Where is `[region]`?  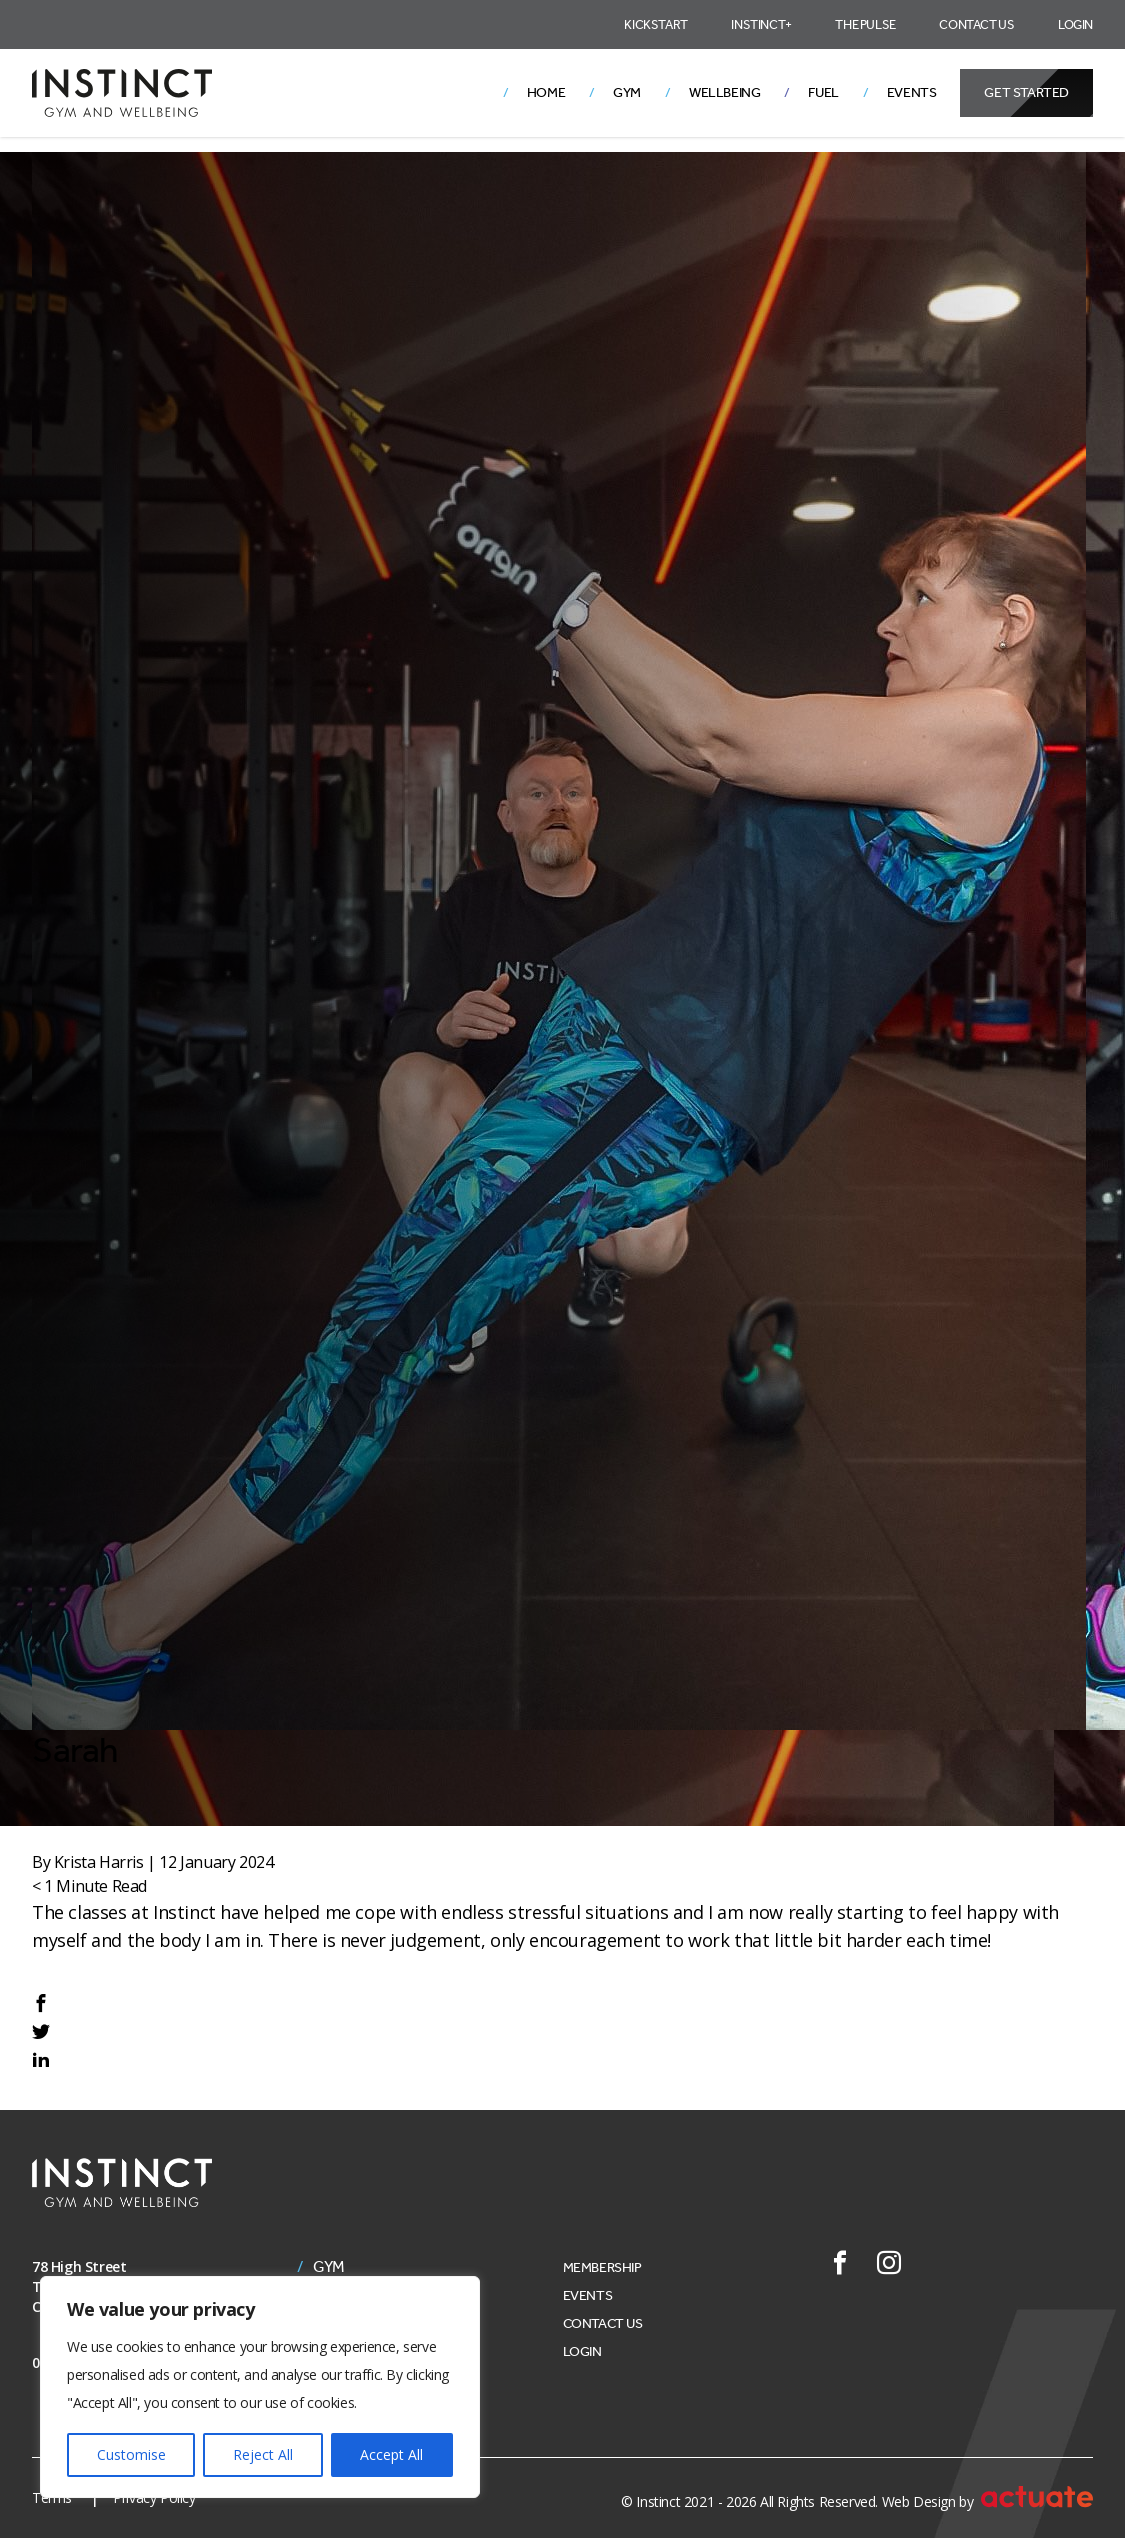 [region] is located at coordinates (260, 2387).